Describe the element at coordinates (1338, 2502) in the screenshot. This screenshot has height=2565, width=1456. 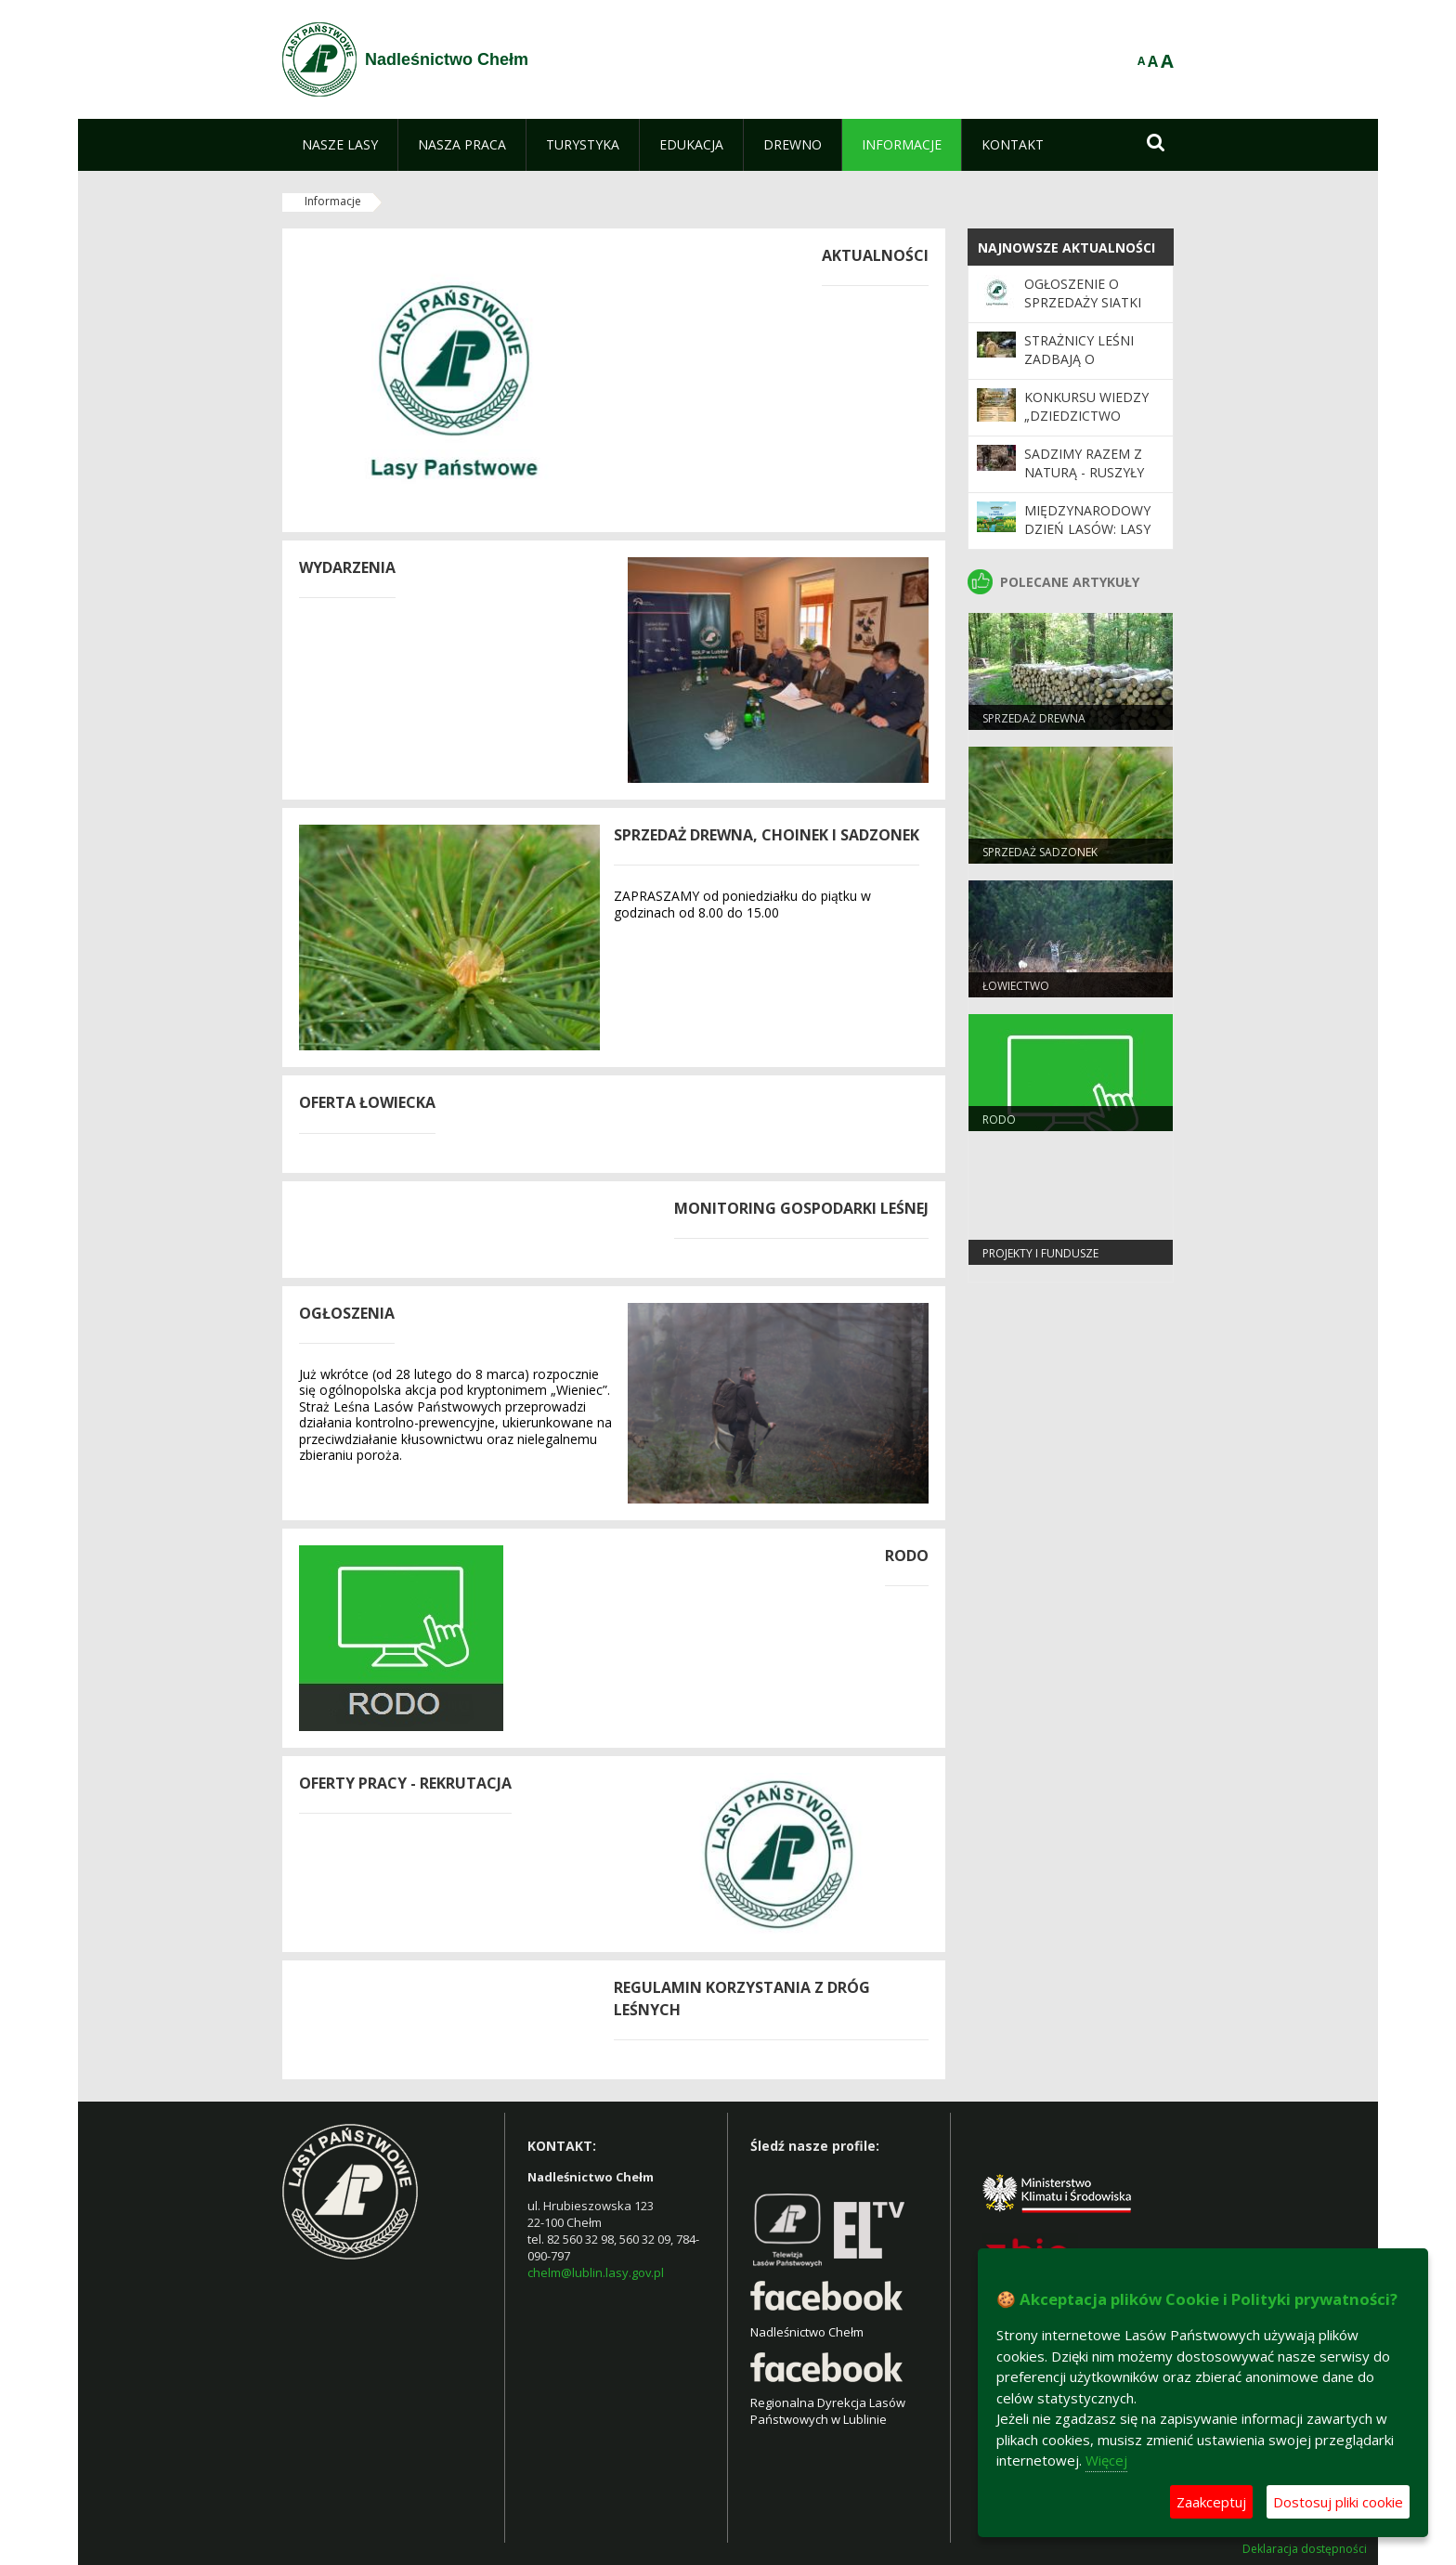
I see `Dostosuj pliki cookie` at that location.